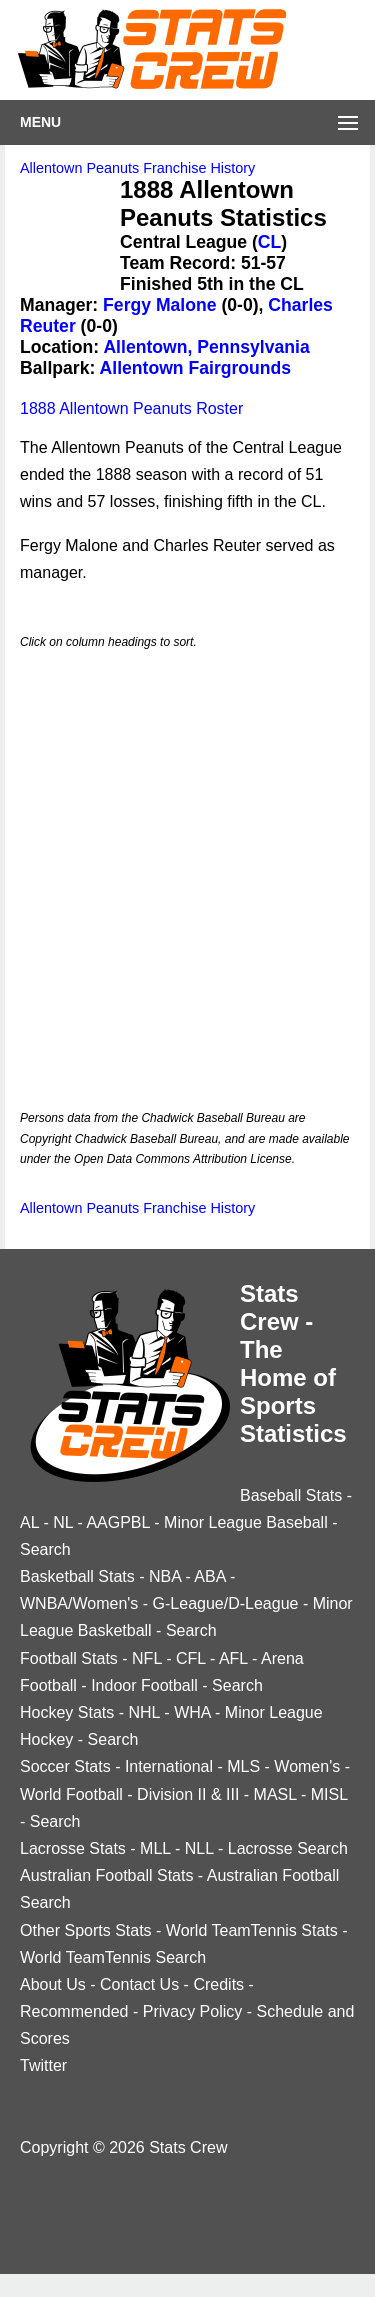  I want to click on Hockey Stats, so click(67, 1712).